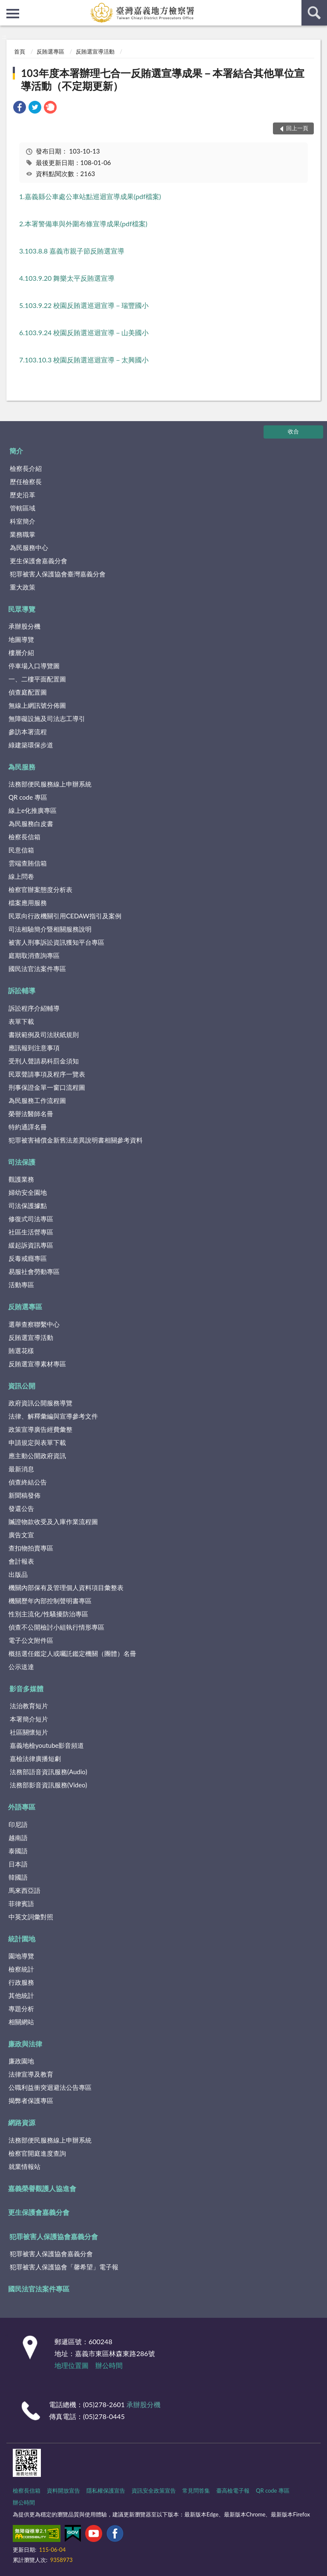 The width and height of the screenshot is (327, 2576). Describe the element at coordinates (42, 2188) in the screenshot. I see `嘉義榮譽觀護人協進會` at that location.